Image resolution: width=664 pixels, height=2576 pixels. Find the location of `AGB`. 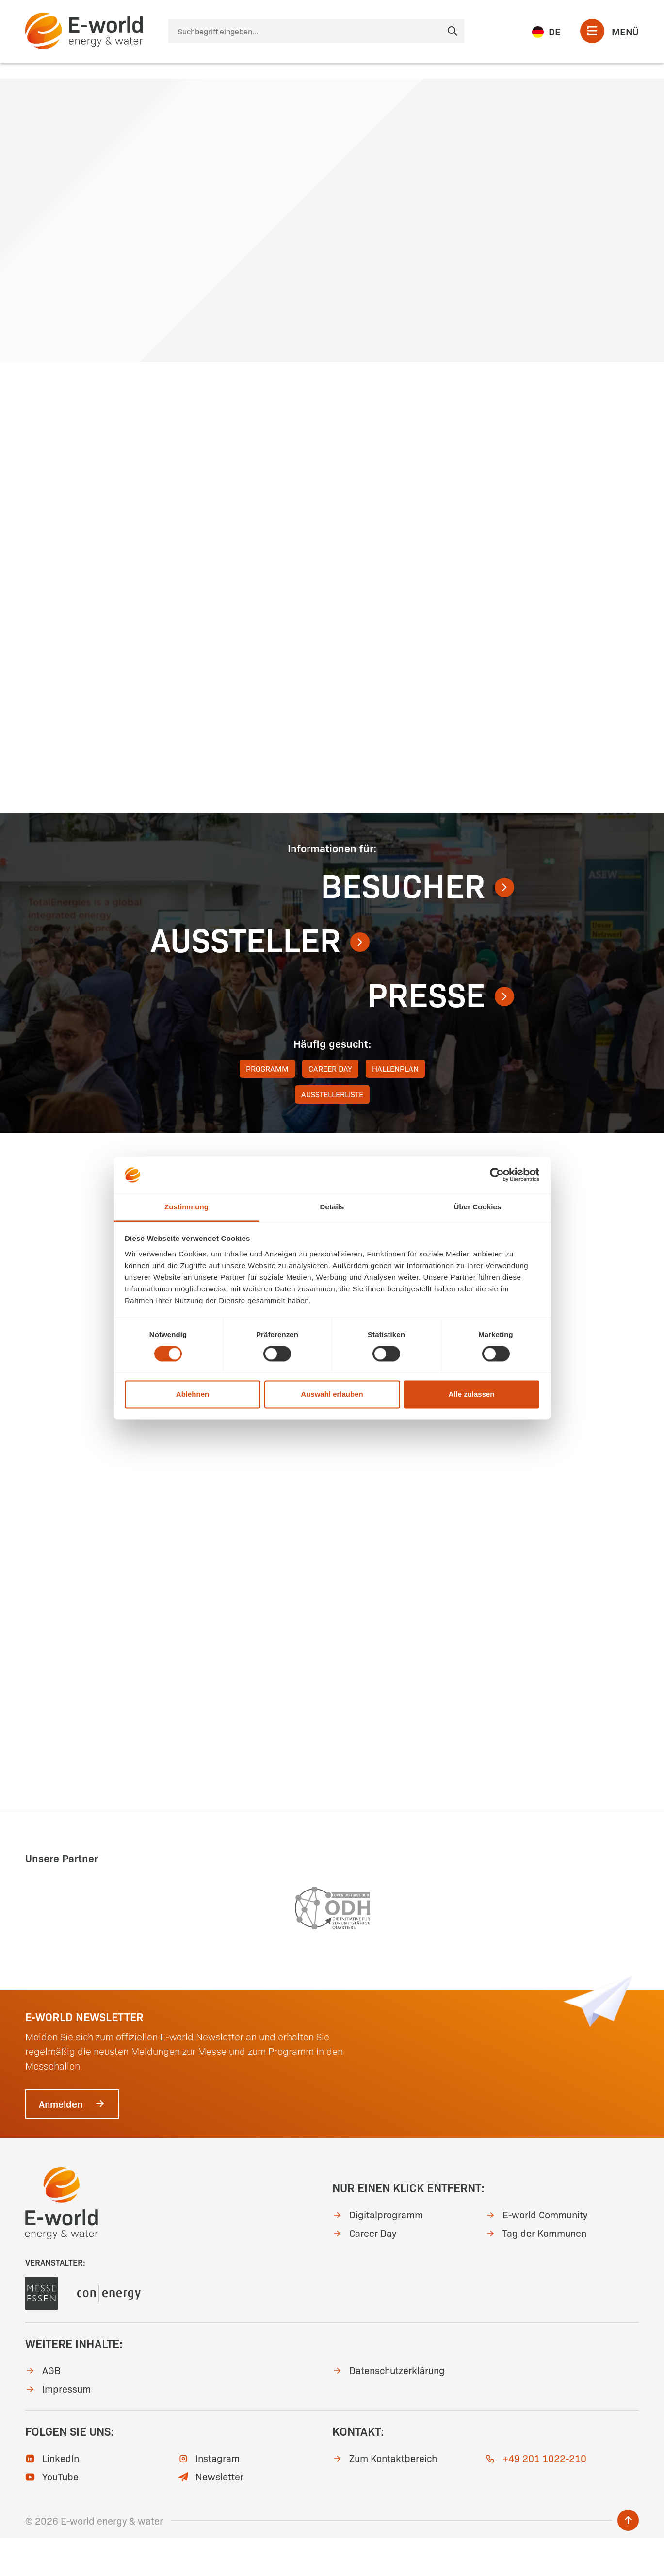

AGB is located at coordinates (43, 2407).